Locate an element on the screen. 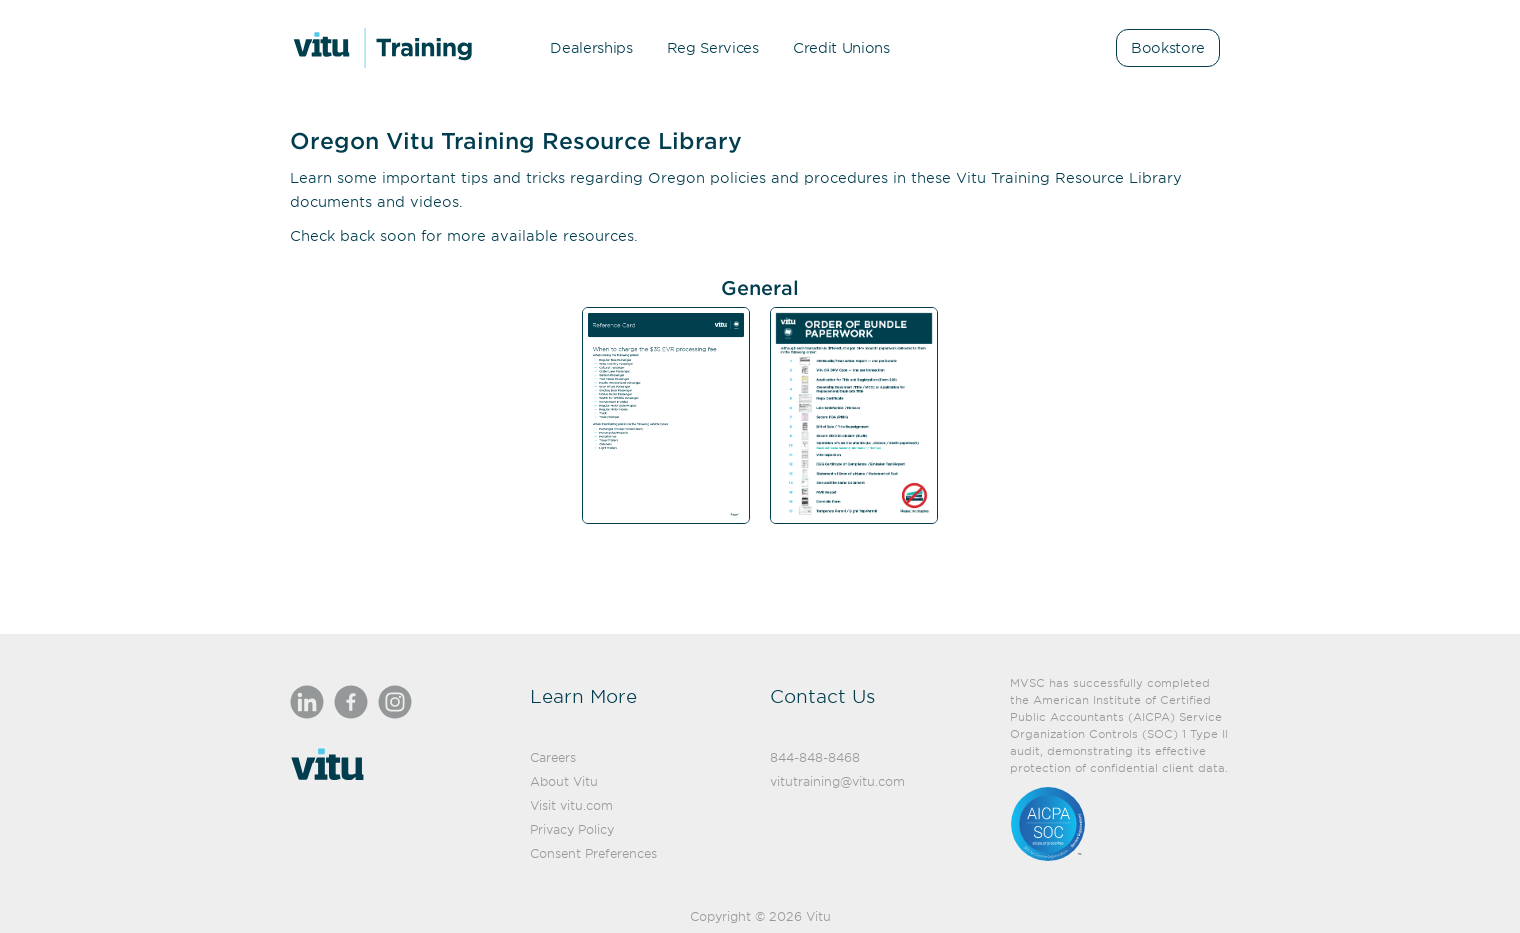  Visit vitu.com is located at coordinates (571, 805).